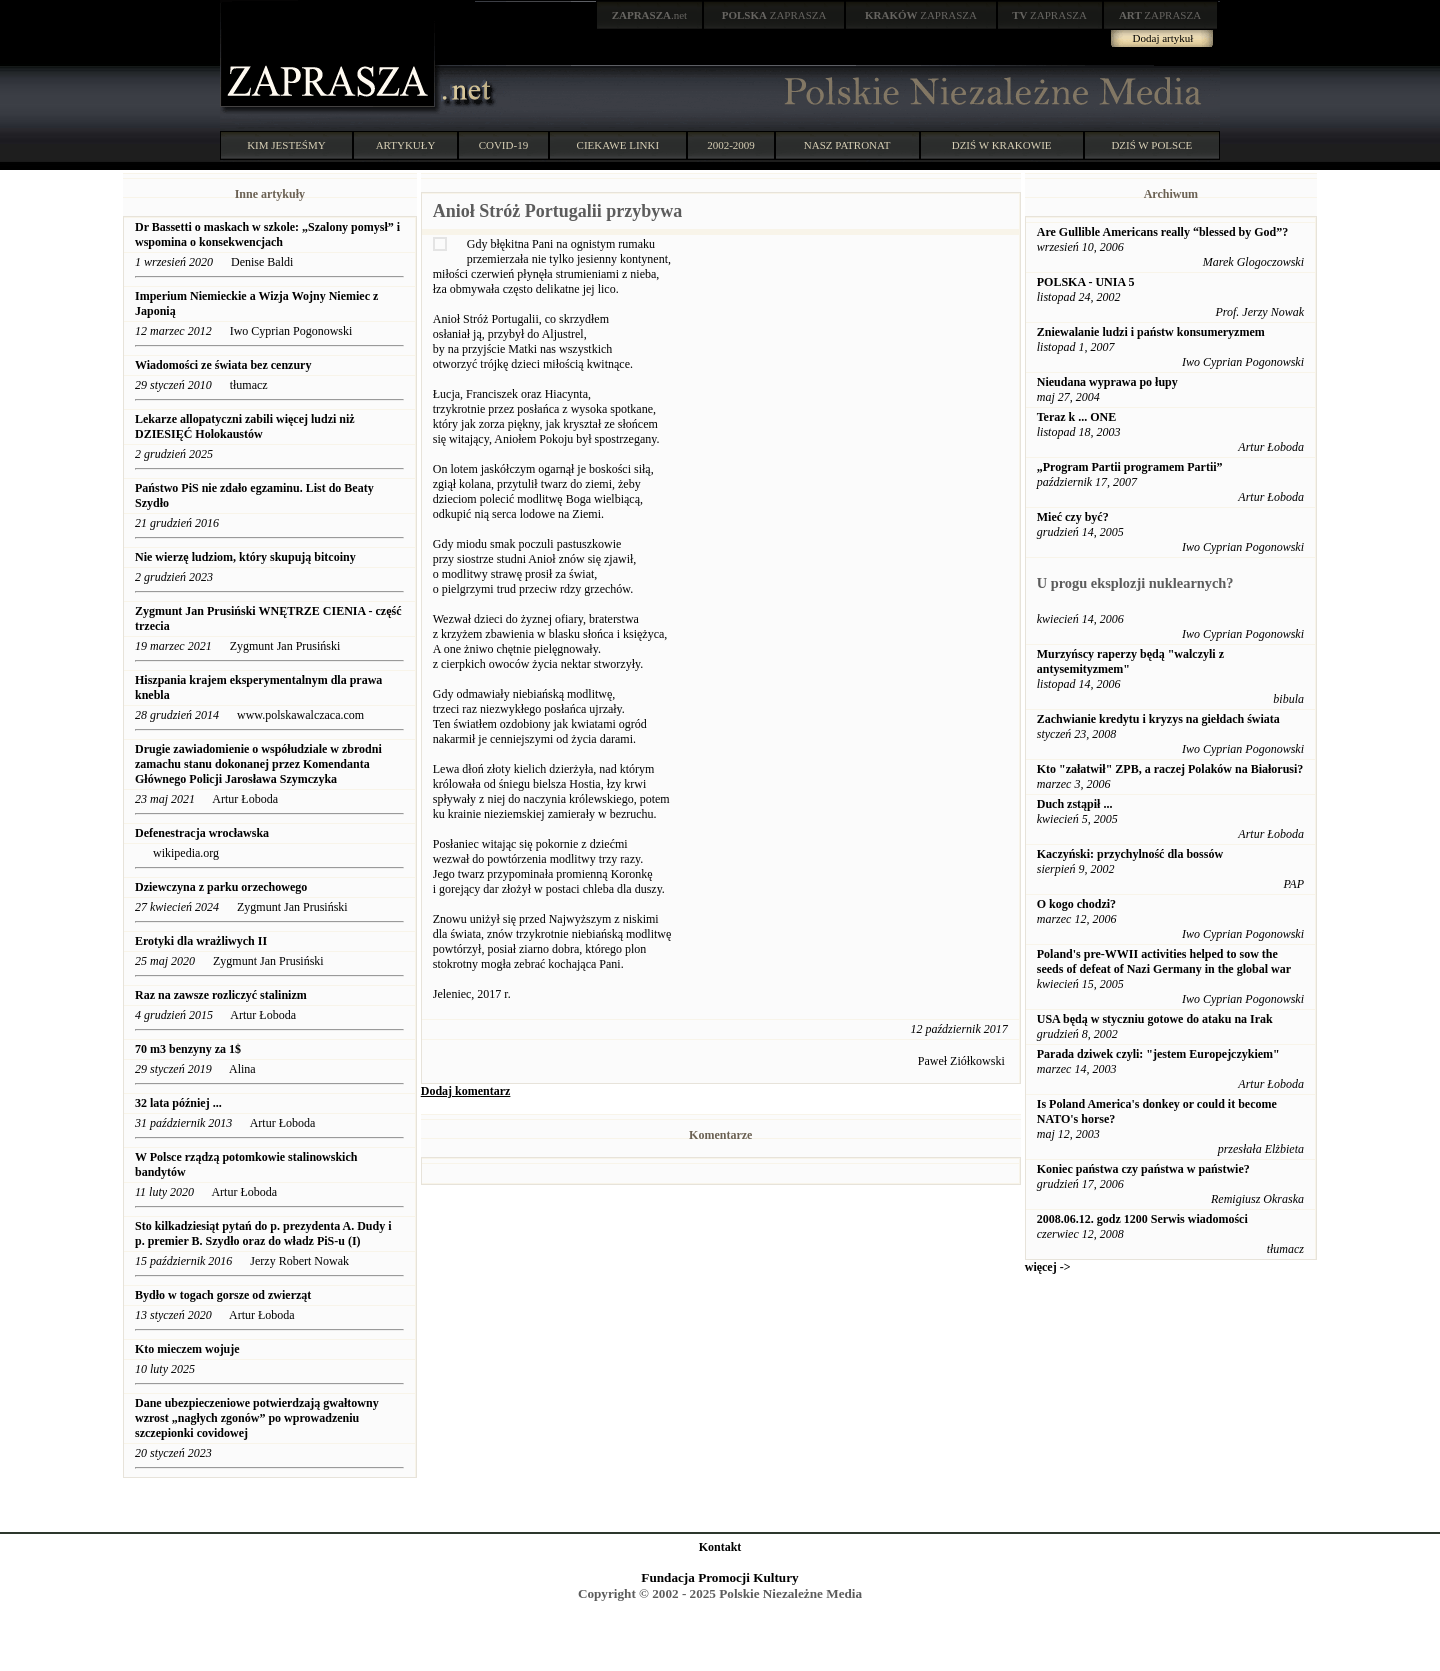 Image resolution: width=1440 pixels, height=1671 pixels. What do you see at coordinates (223, 365) in the screenshot?
I see `Wiadomości ze świata bez cenzury` at bounding box center [223, 365].